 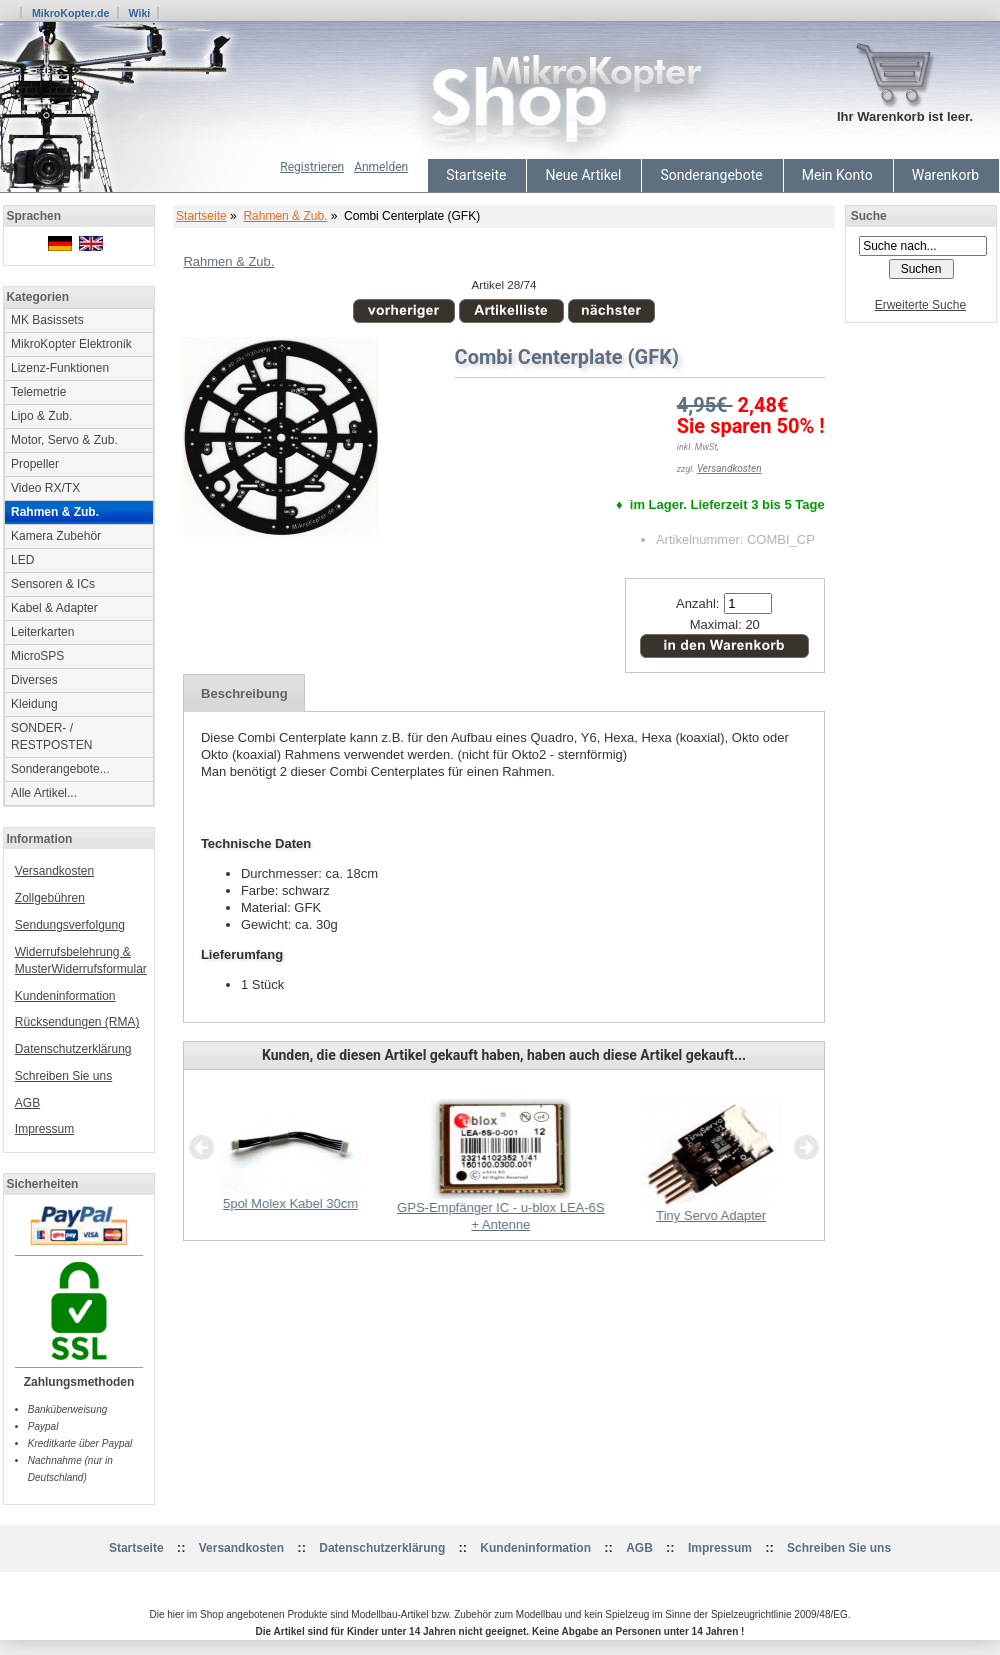 What do you see at coordinates (54, 608) in the screenshot?
I see `Kabel & Adapter` at bounding box center [54, 608].